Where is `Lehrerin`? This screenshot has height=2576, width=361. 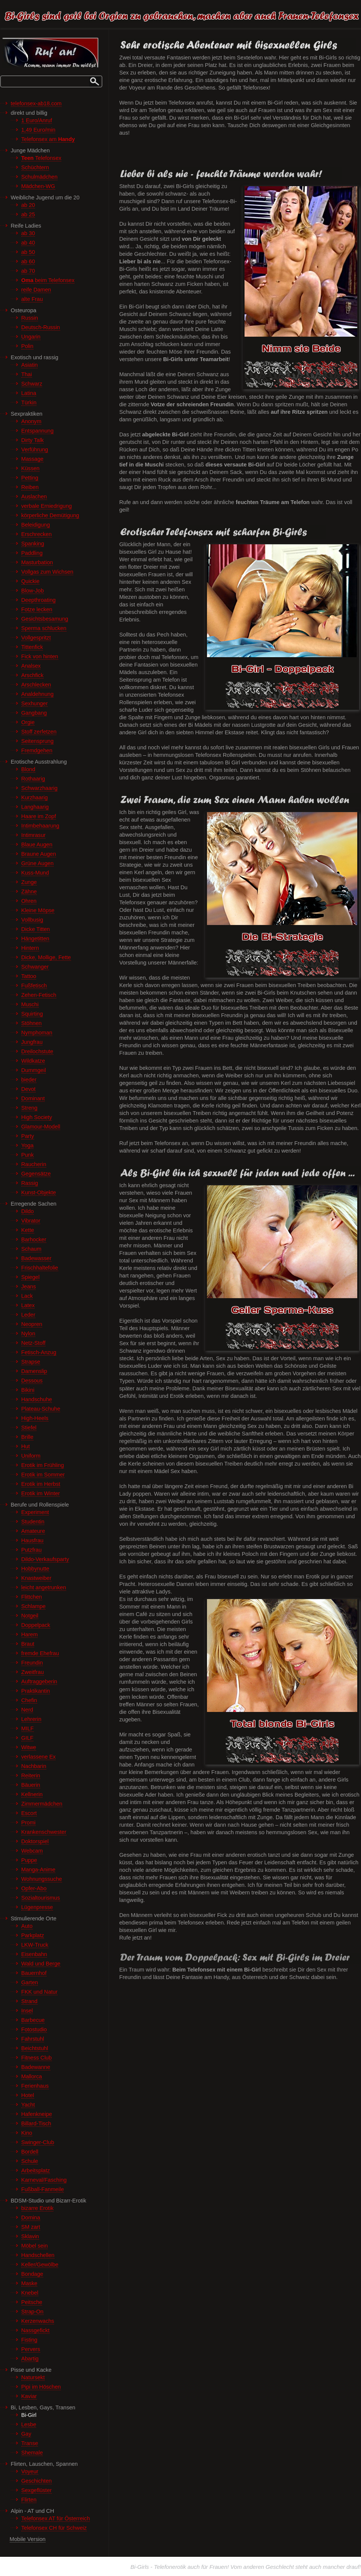
Lehrerin is located at coordinates (31, 1719).